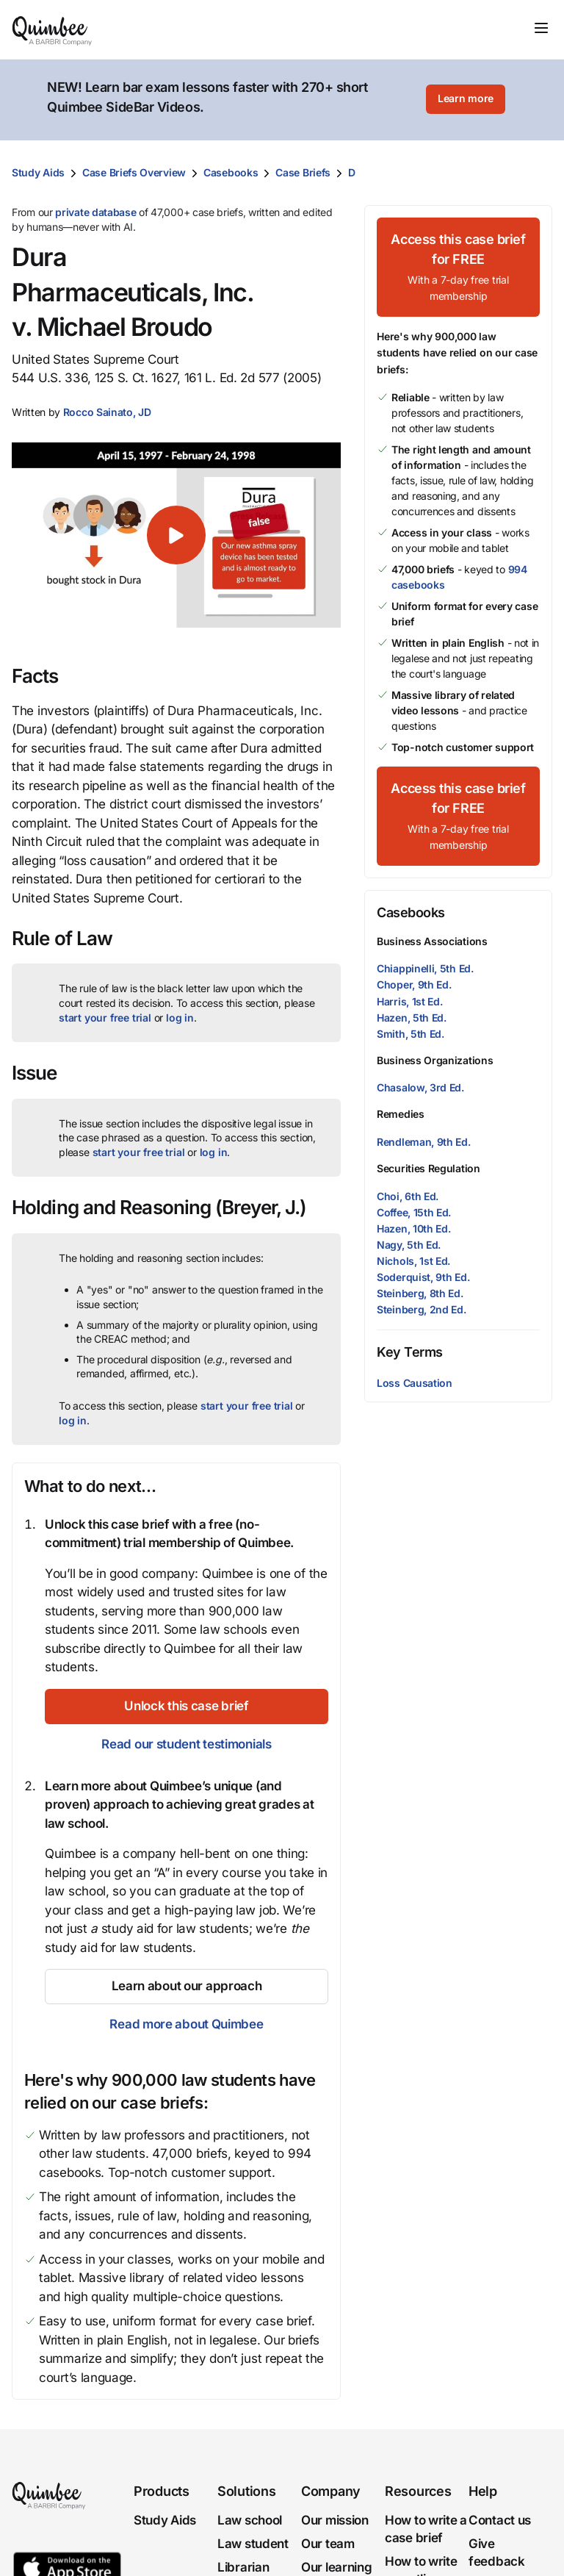 This screenshot has width=564, height=2576. Describe the element at coordinates (302, 172) in the screenshot. I see `Case Briefs` at that location.